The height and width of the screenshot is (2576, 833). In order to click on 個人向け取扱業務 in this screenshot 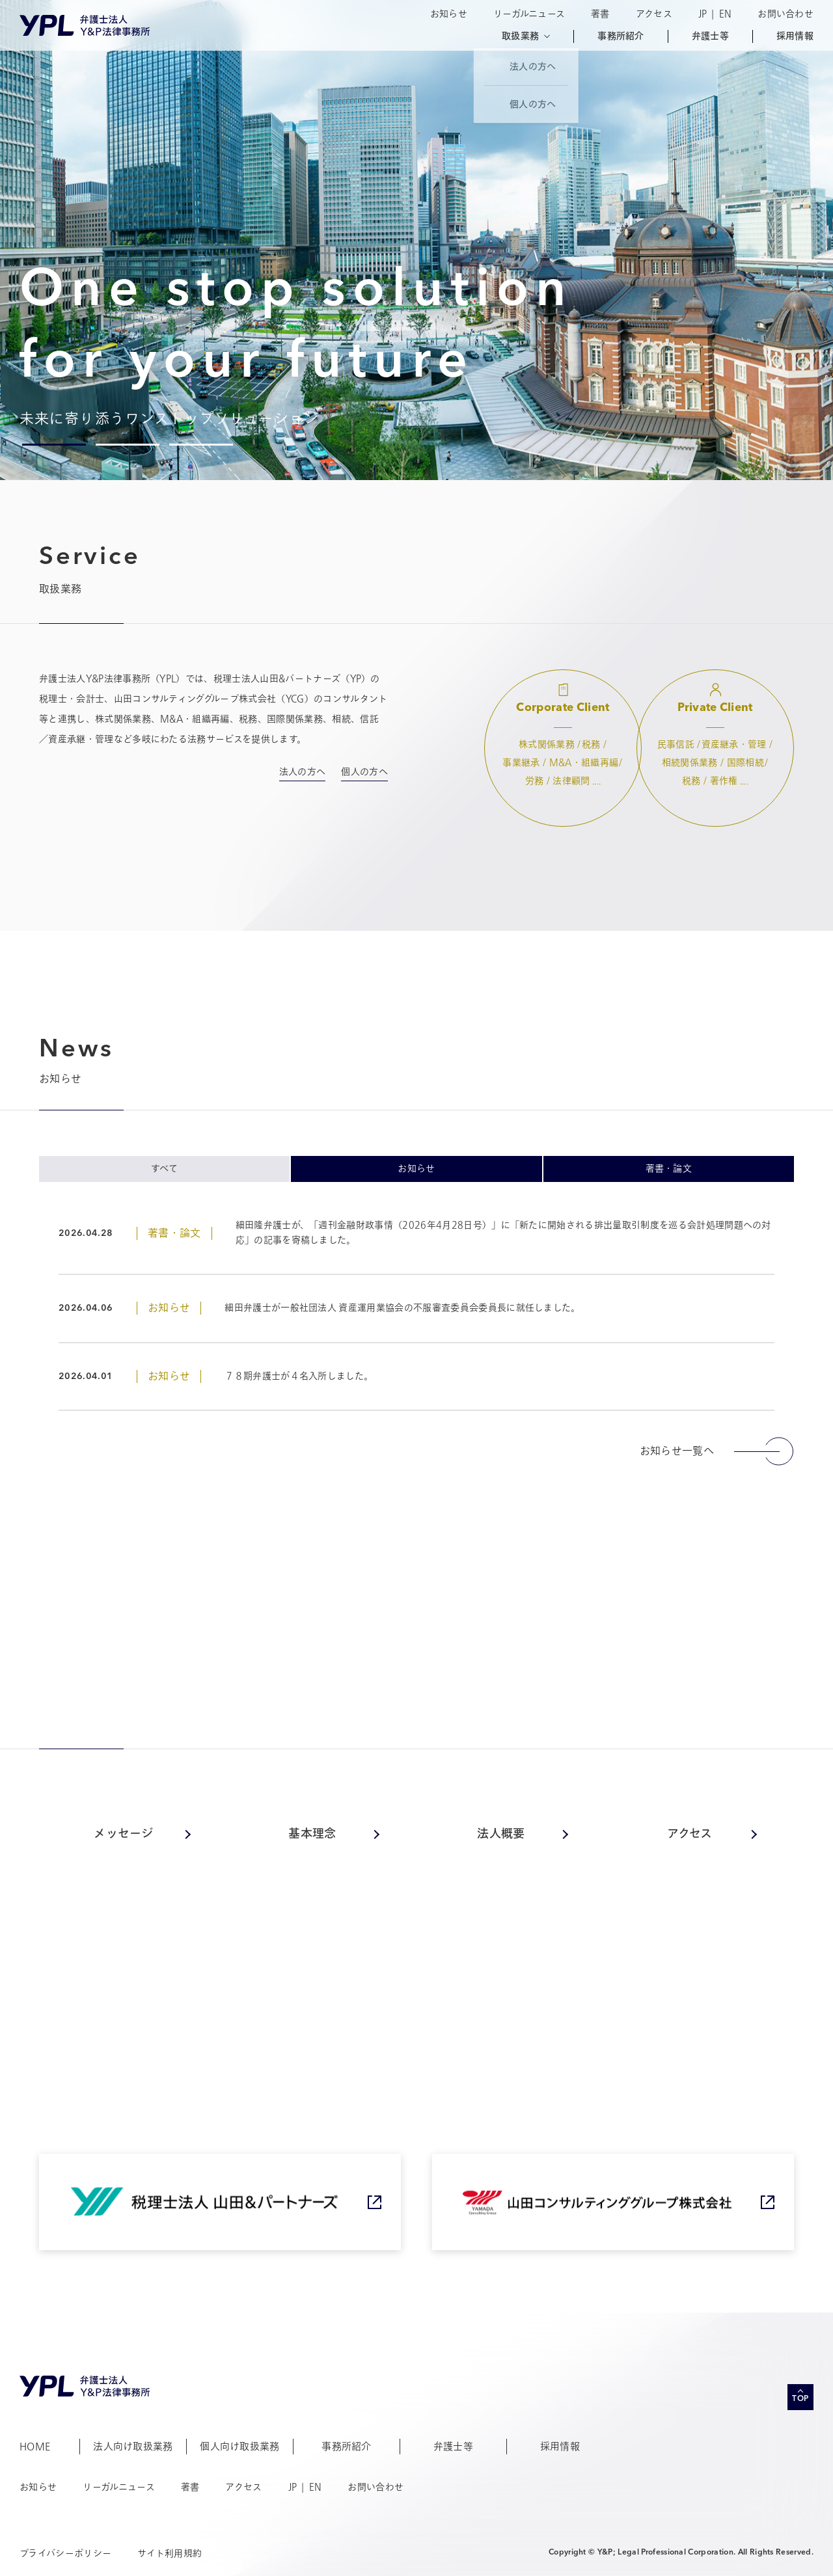, I will do `click(240, 2446)`.